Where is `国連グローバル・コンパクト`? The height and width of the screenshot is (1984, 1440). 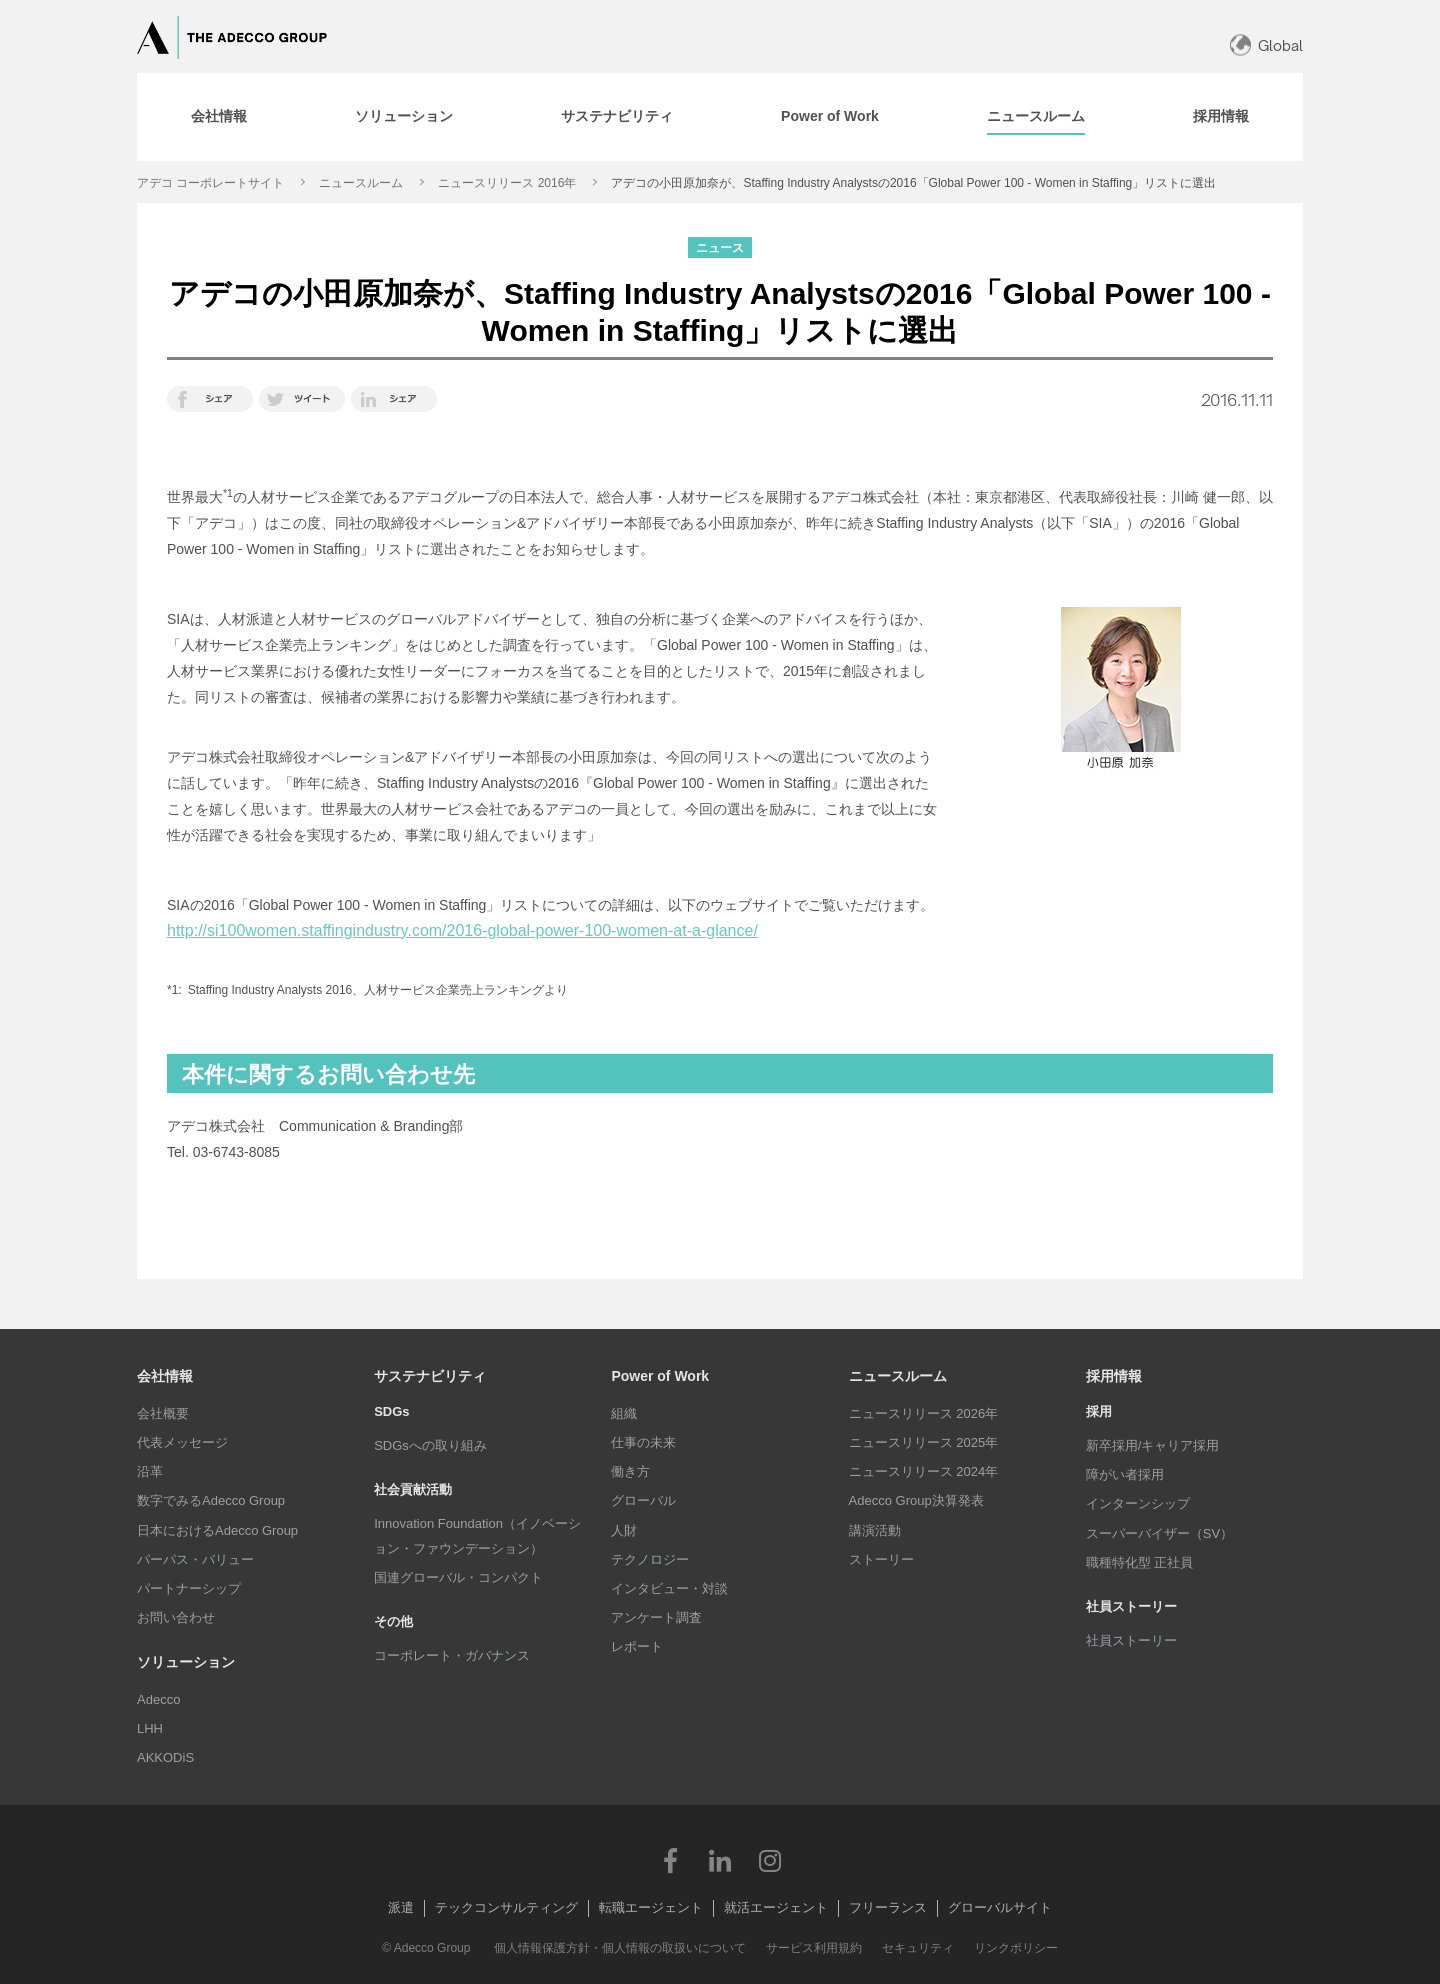 国連グローバル・コンパクト is located at coordinates (458, 1577).